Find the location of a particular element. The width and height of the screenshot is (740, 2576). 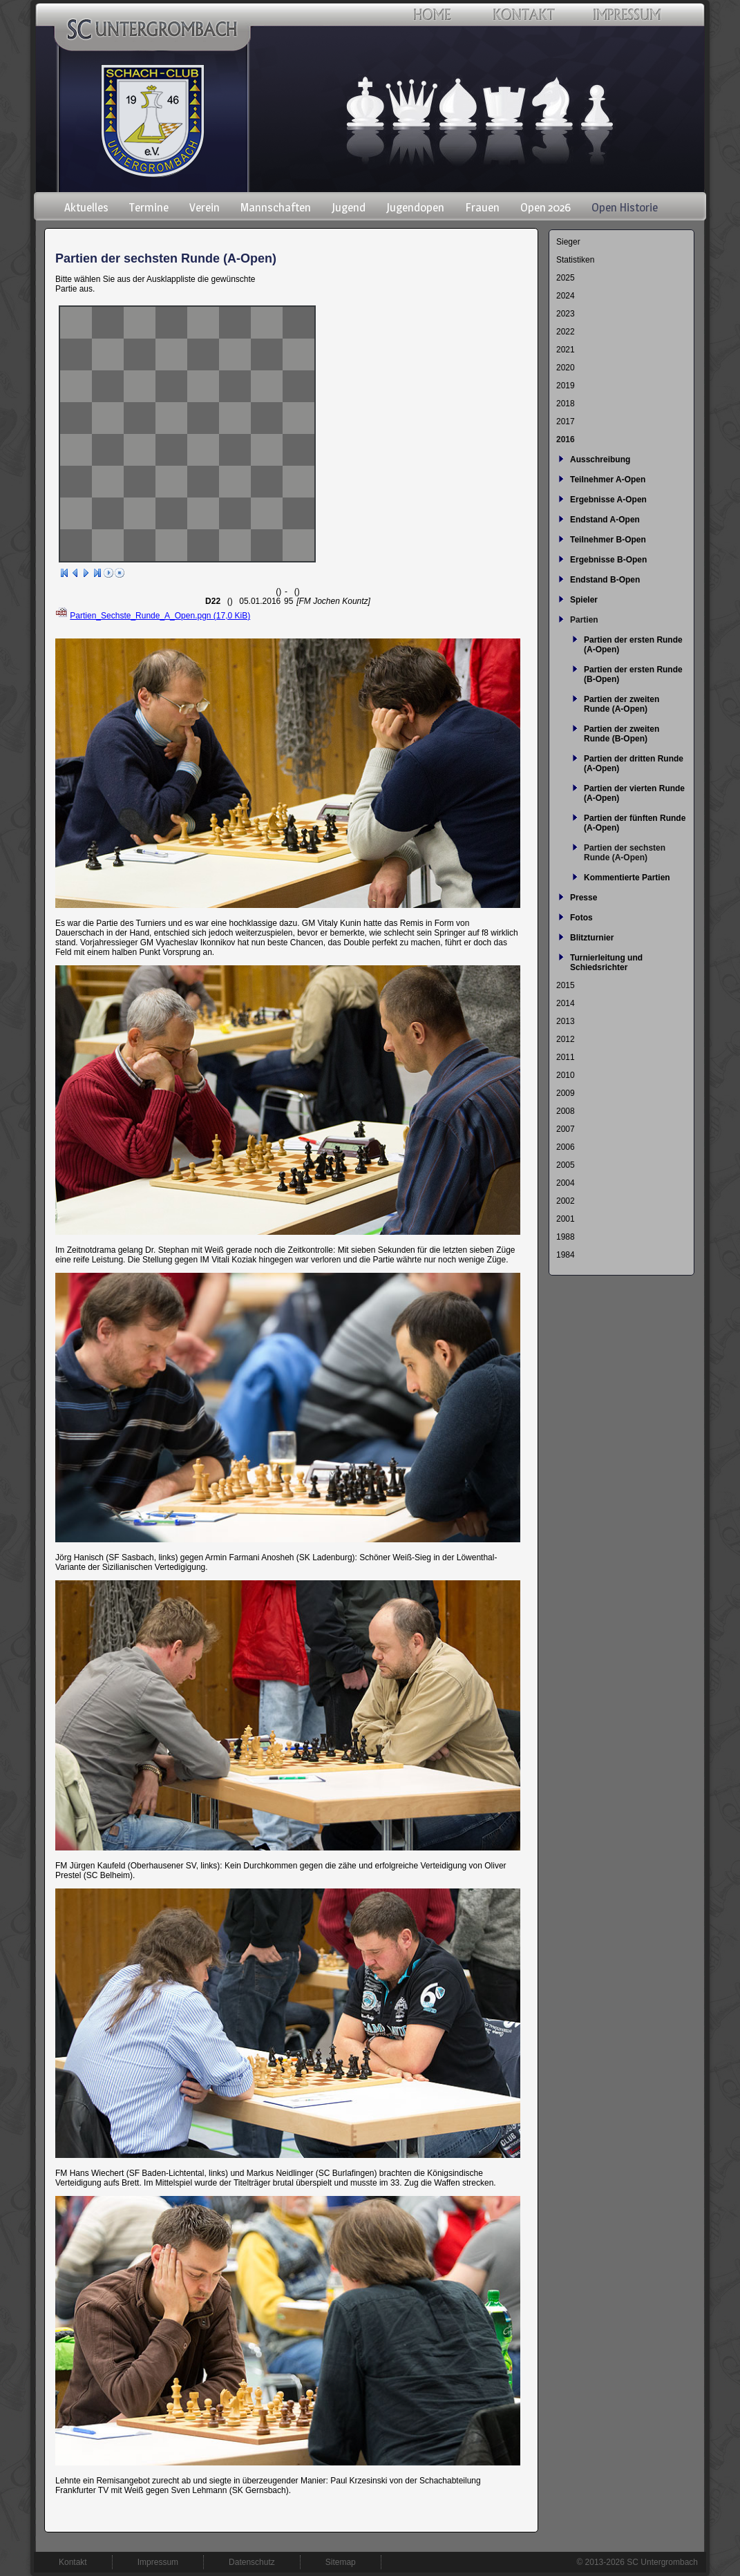

2018 [menuitem] is located at coordinates (565, 403).